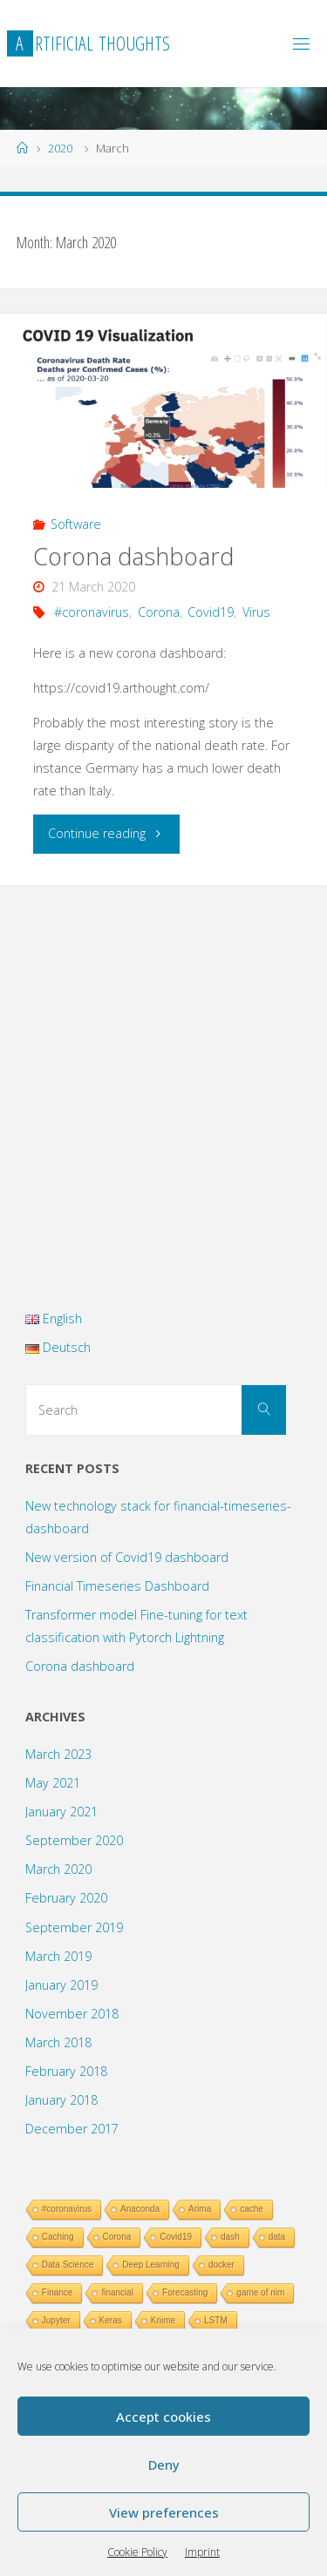 The height and width of the screenshot is (2576, 327). Describe the element at coordinates (58, 1869) in the screenshot. I see `March 2020` at that location.